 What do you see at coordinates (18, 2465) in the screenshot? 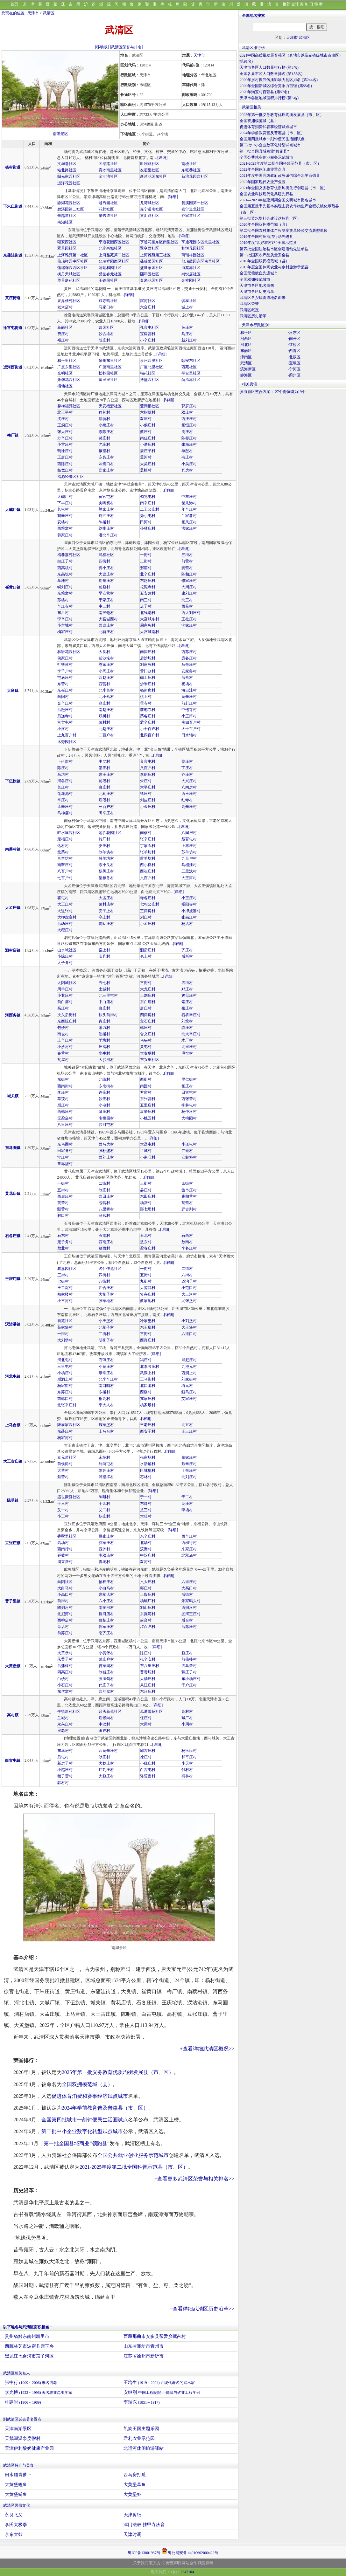
I see `武清区特产与美食` at bounding box center [18, 2465].